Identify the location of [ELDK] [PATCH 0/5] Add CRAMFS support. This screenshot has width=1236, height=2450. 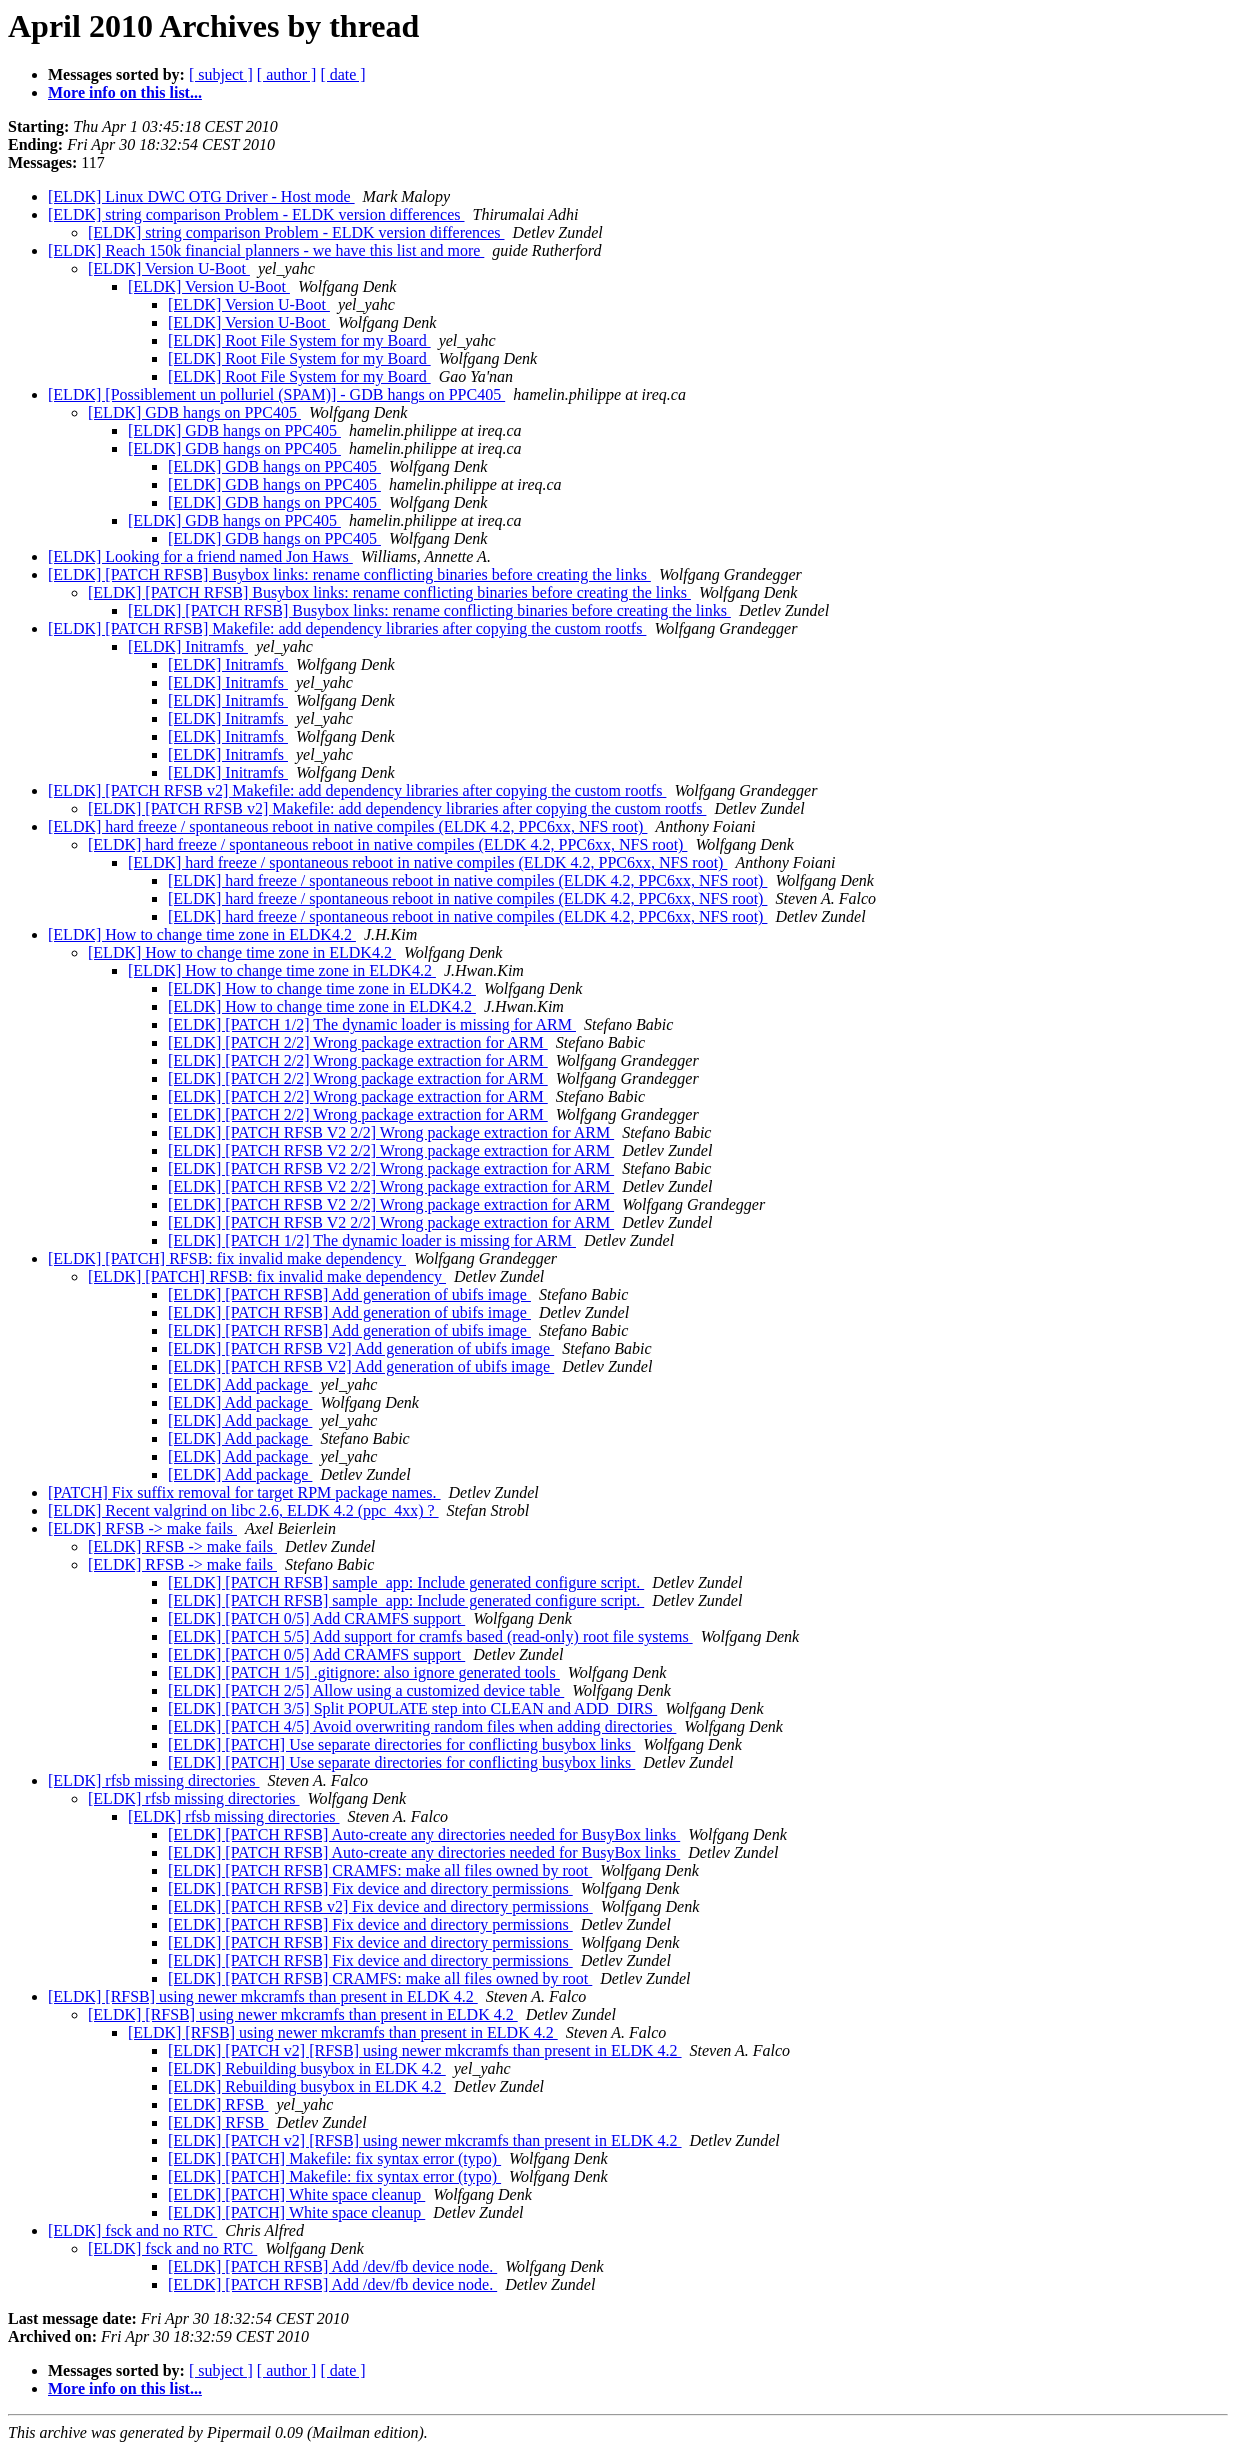
(316, 1618).